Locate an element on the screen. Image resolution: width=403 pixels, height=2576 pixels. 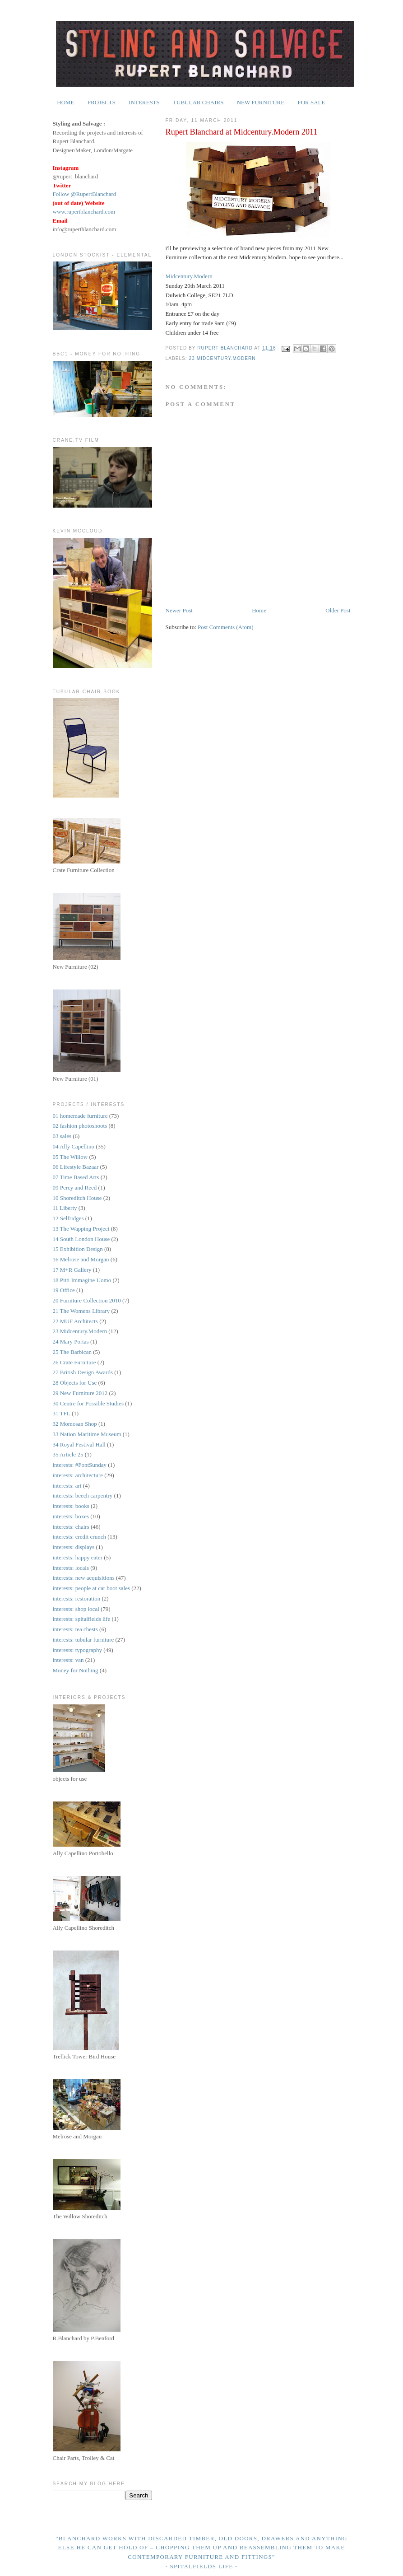
35 Article 25 is located at coordinates (68, 1454).